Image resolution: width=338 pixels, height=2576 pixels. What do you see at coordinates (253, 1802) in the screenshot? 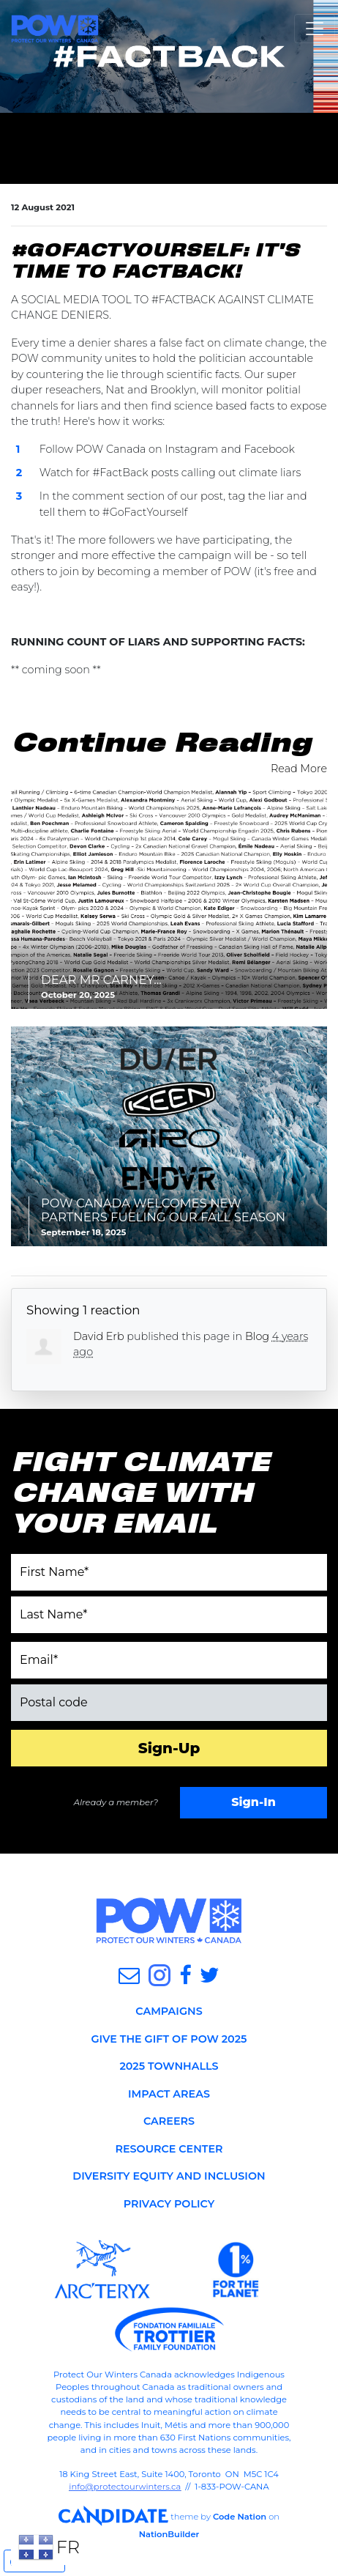
I see `Sign-In` at bounding box center [253, 1802].